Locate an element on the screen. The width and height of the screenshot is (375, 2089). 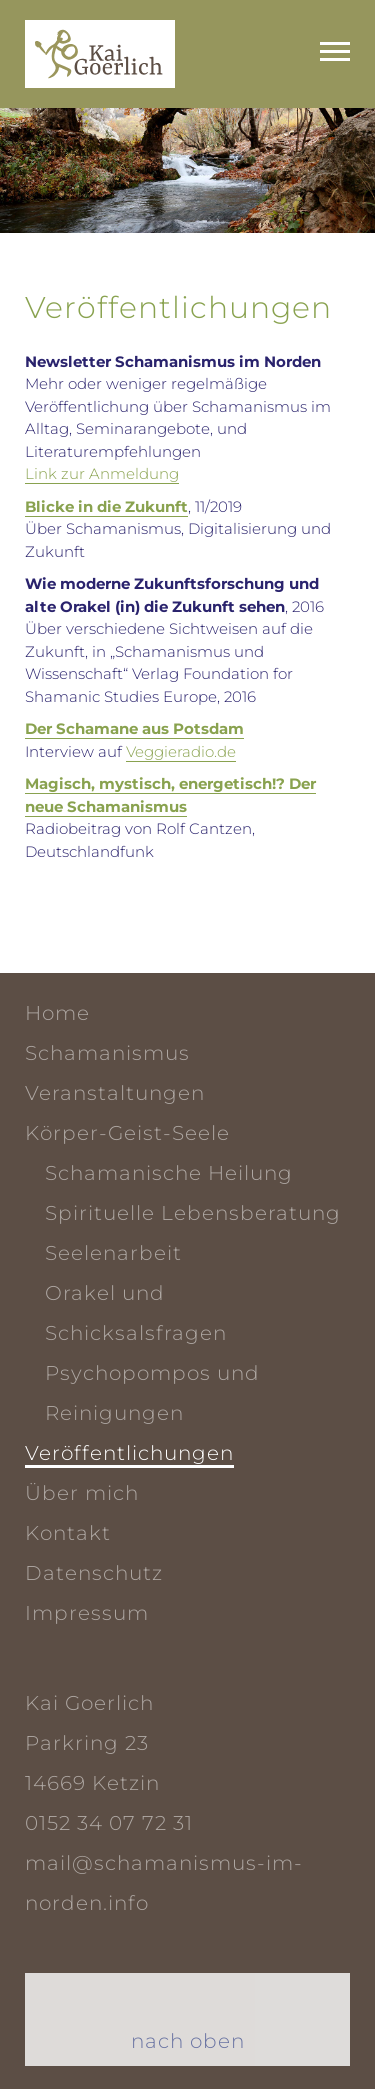
Home is located at coordinates (57, 1013).